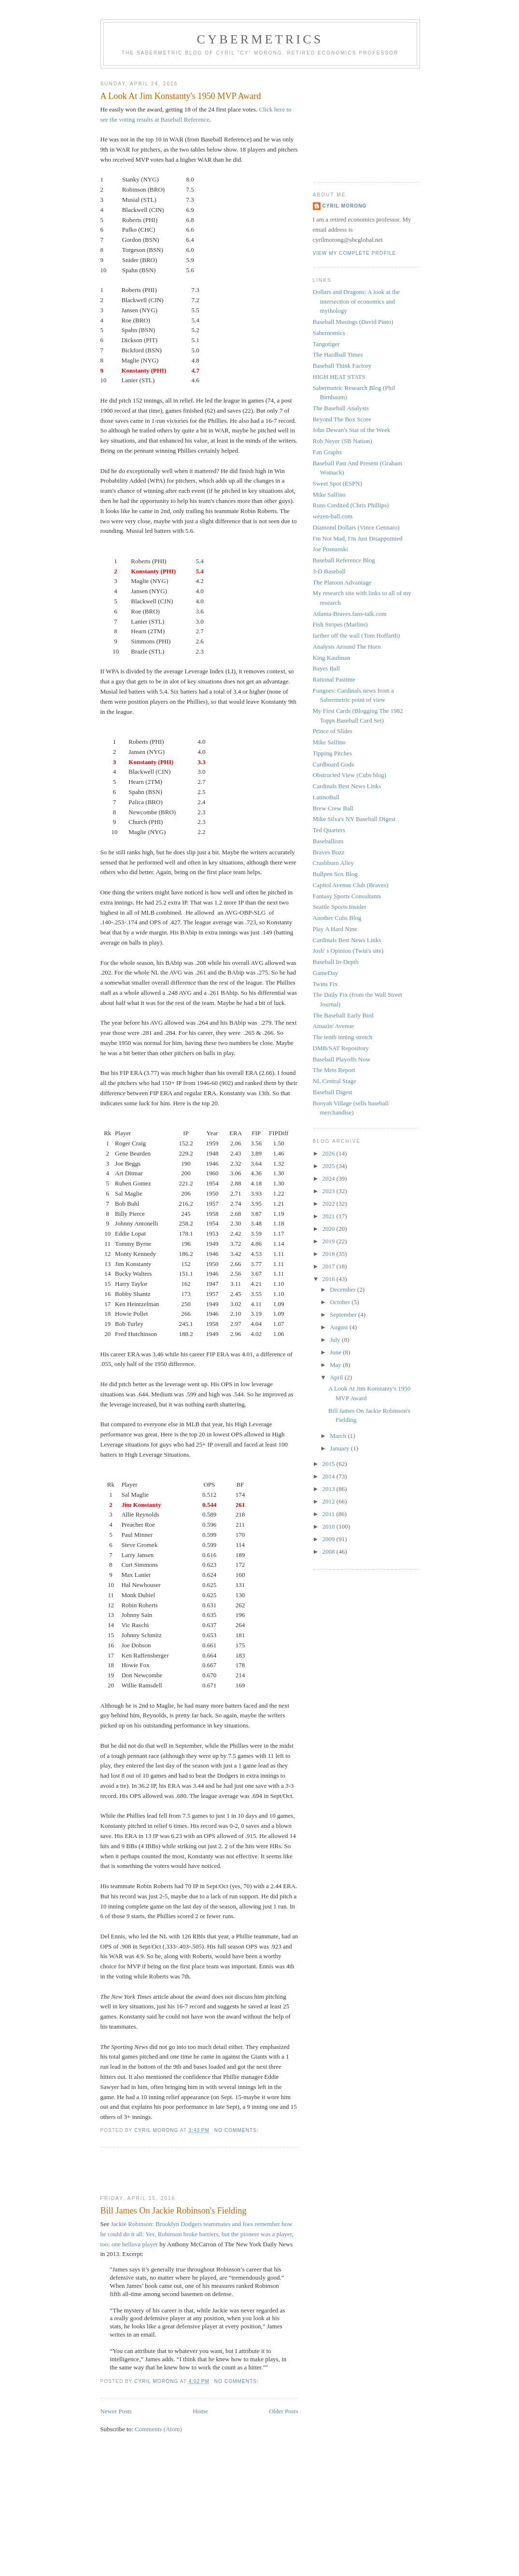  I want to click on Older Posts, so click(283, 2411).